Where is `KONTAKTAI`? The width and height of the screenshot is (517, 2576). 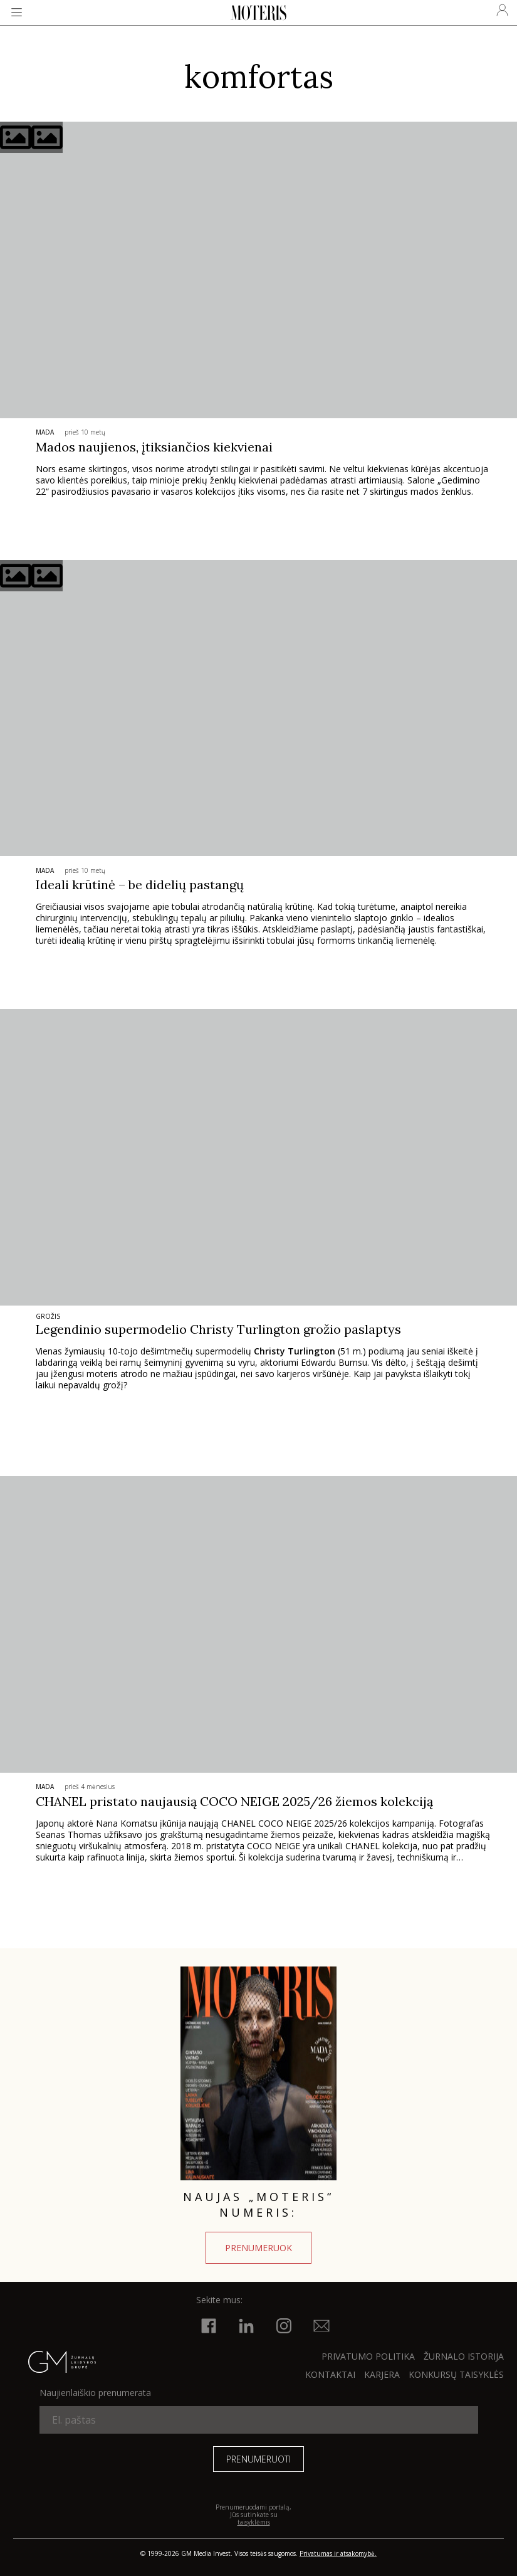
KONTAKTAI is located at coordinates (330, 2374).